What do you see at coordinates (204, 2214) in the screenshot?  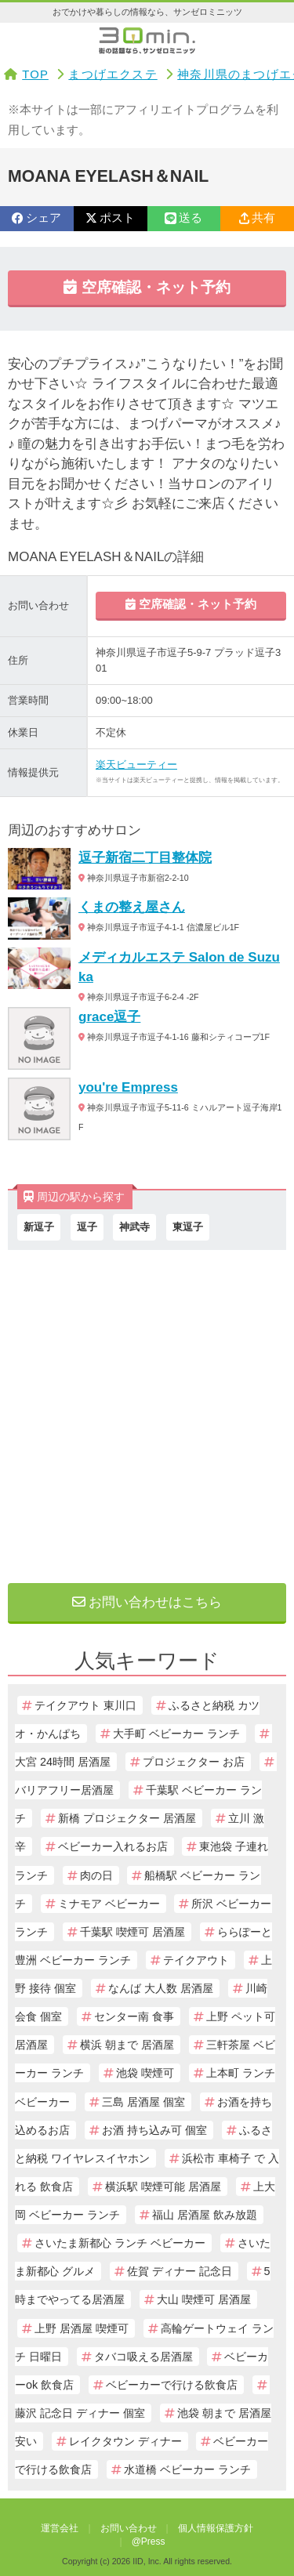 I see `福山 居酒屋 飲み放題` at bounding box center [204, 2214].